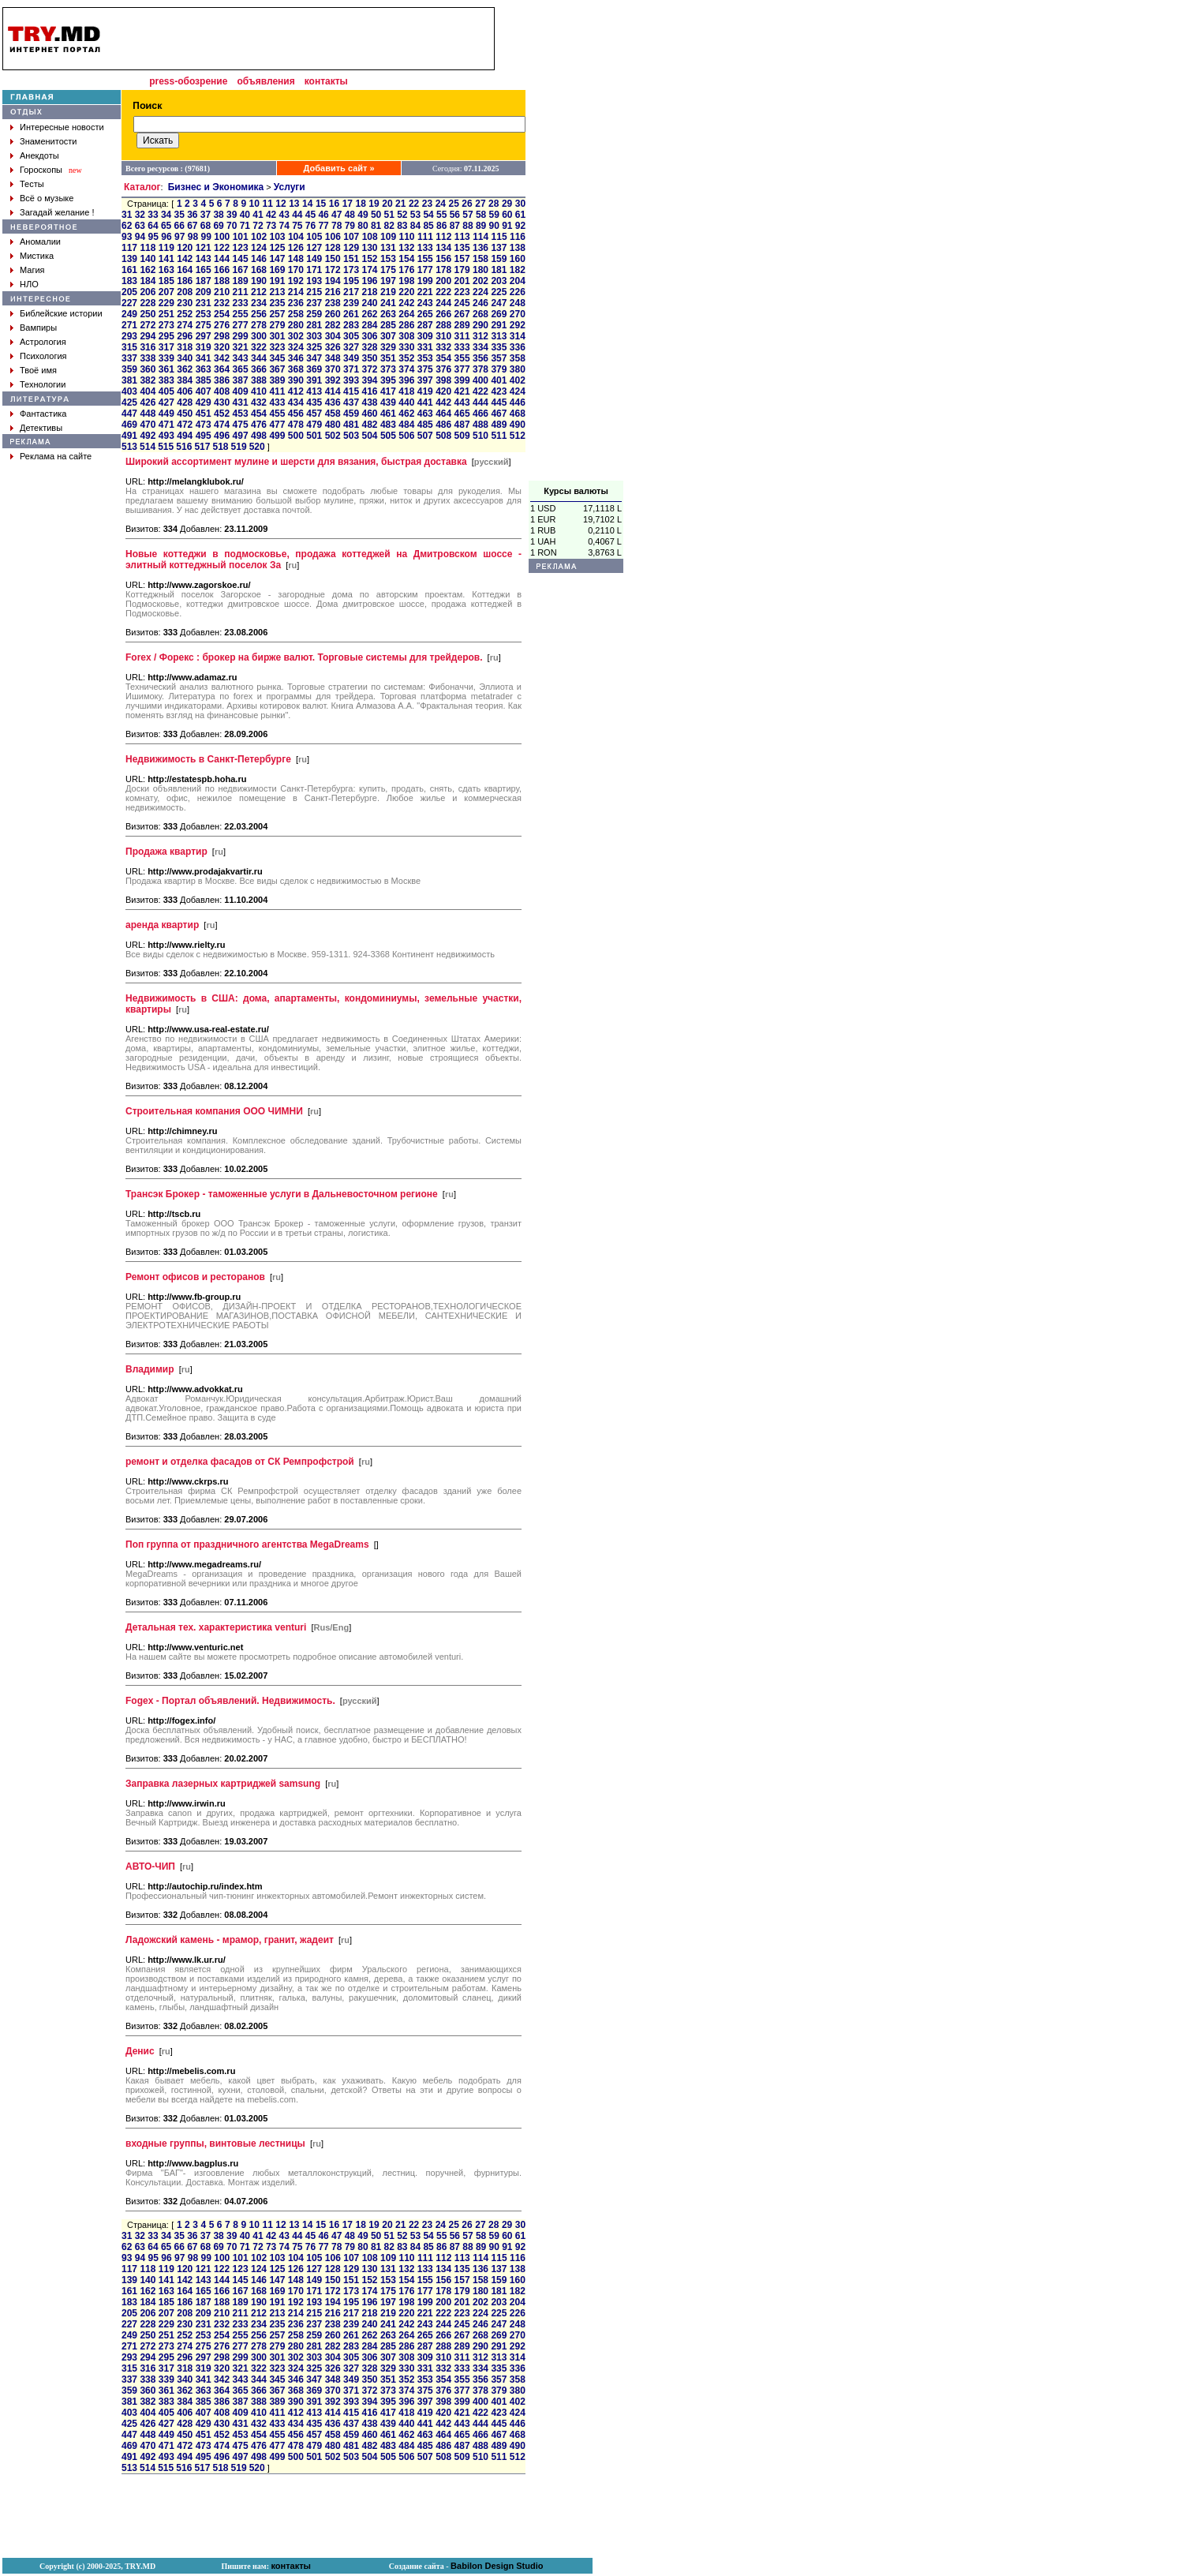  I want to click on 339, so click(166, 358).